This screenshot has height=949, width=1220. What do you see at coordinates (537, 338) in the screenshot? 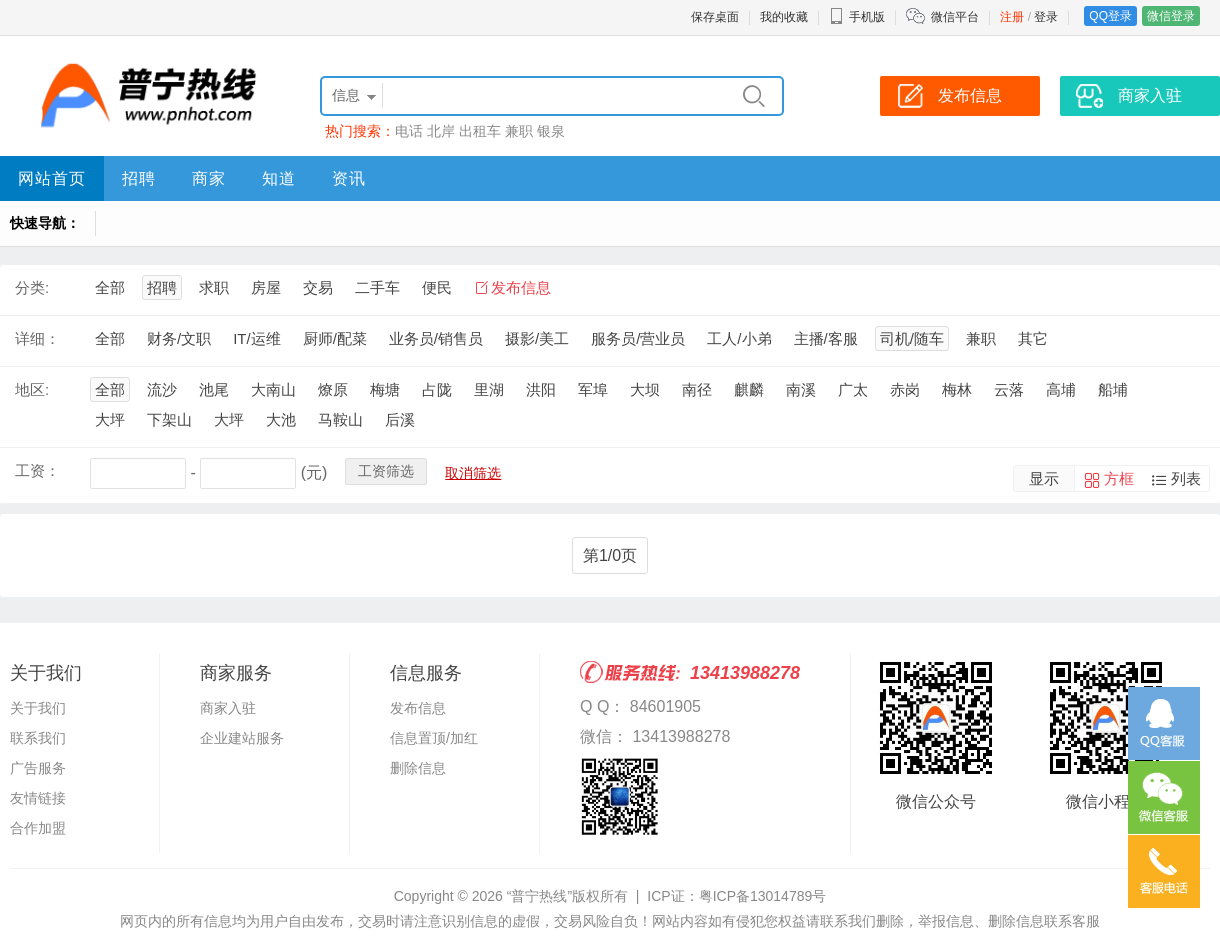
I see `摄影/美工` at bounding box center [537, 338].